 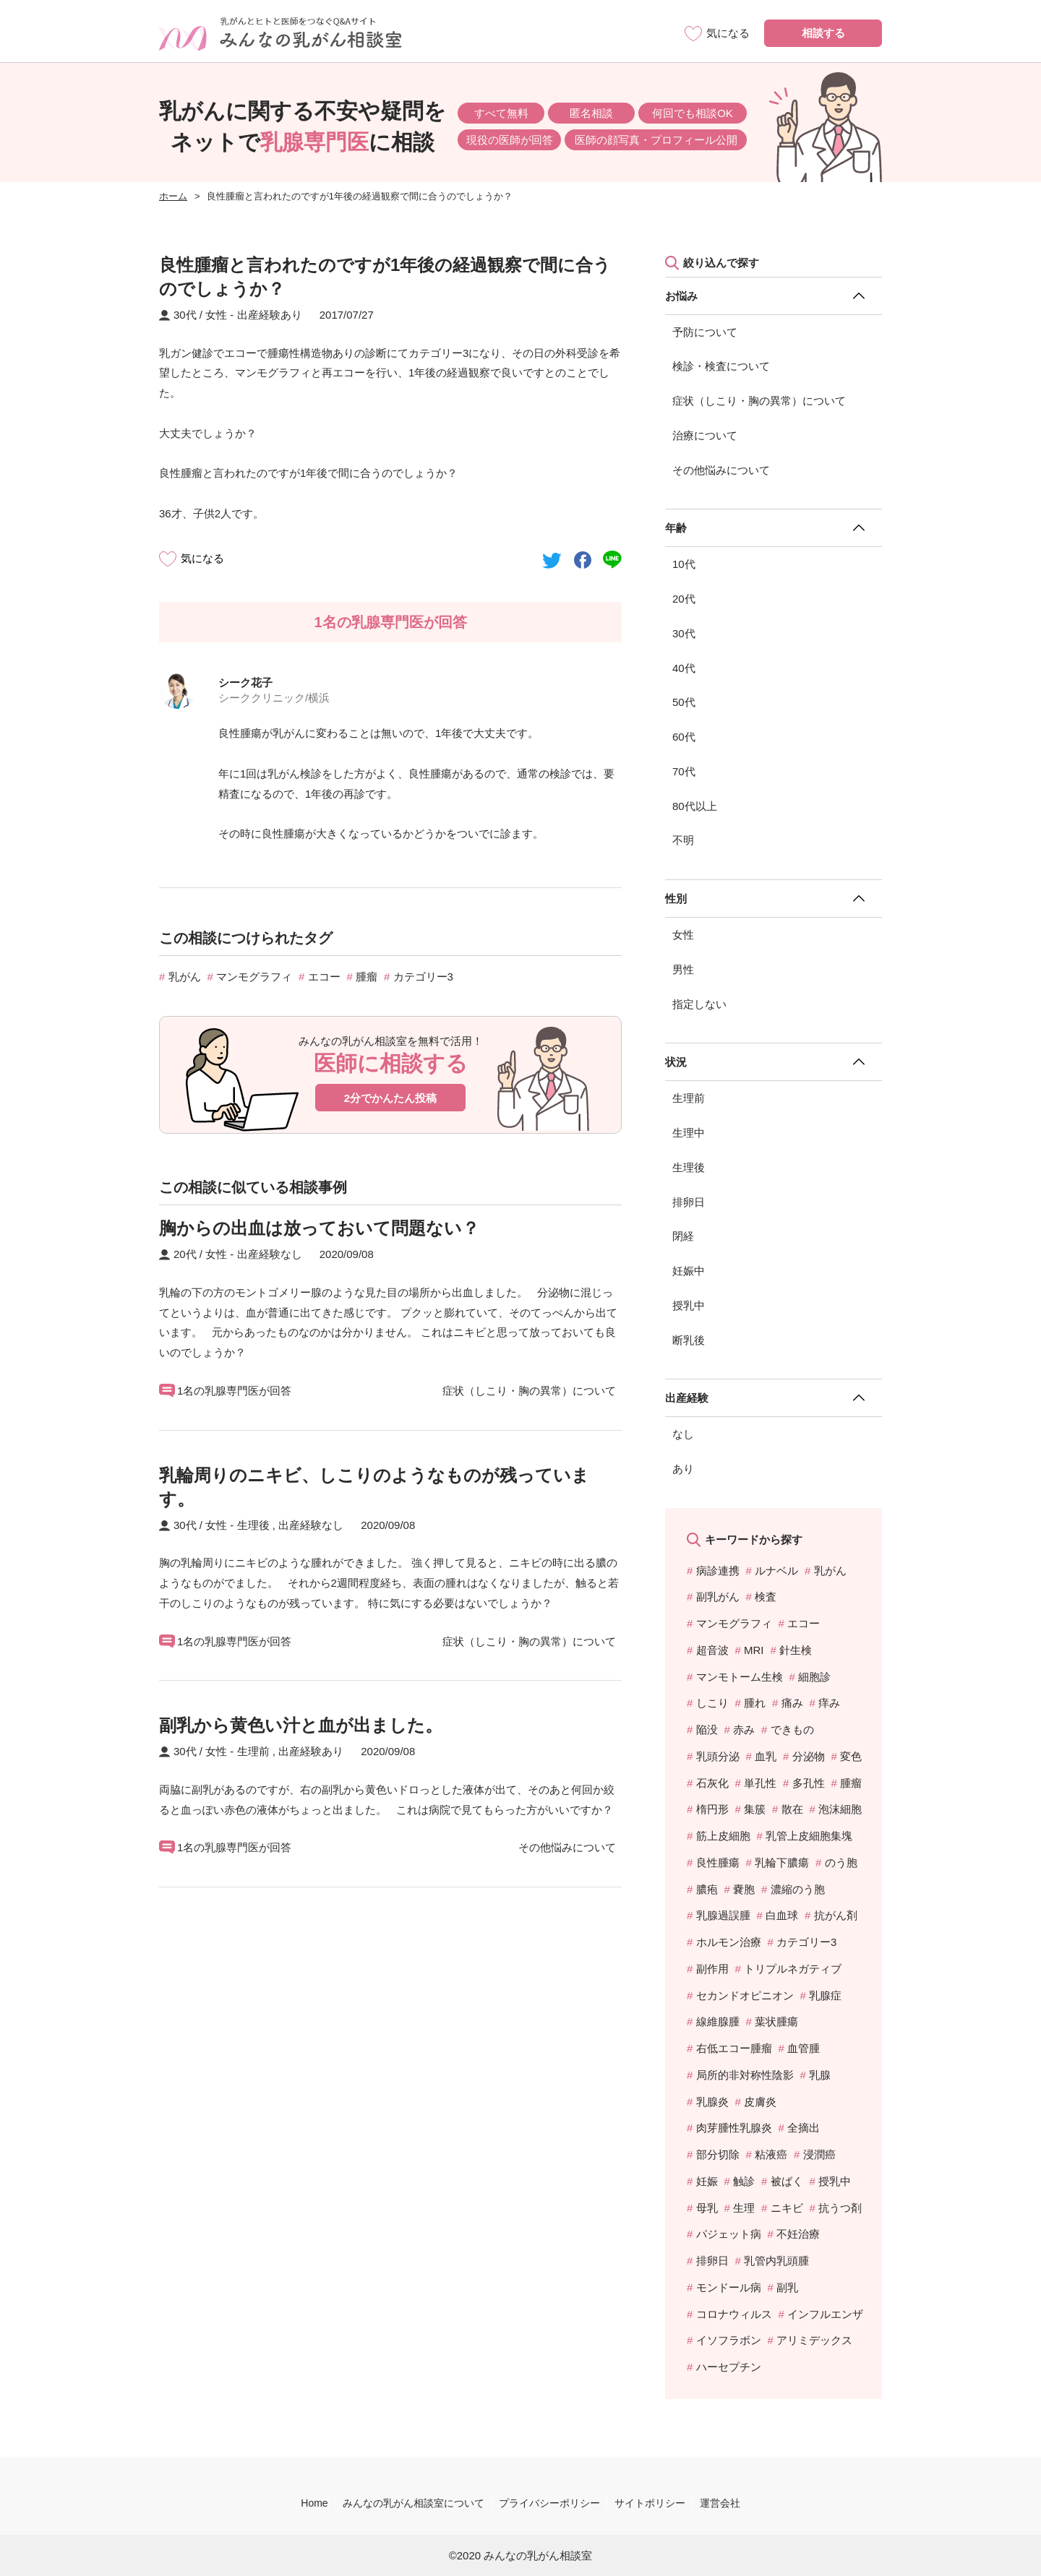 I want to click on パジェット病, so click(x=728, y=2234).